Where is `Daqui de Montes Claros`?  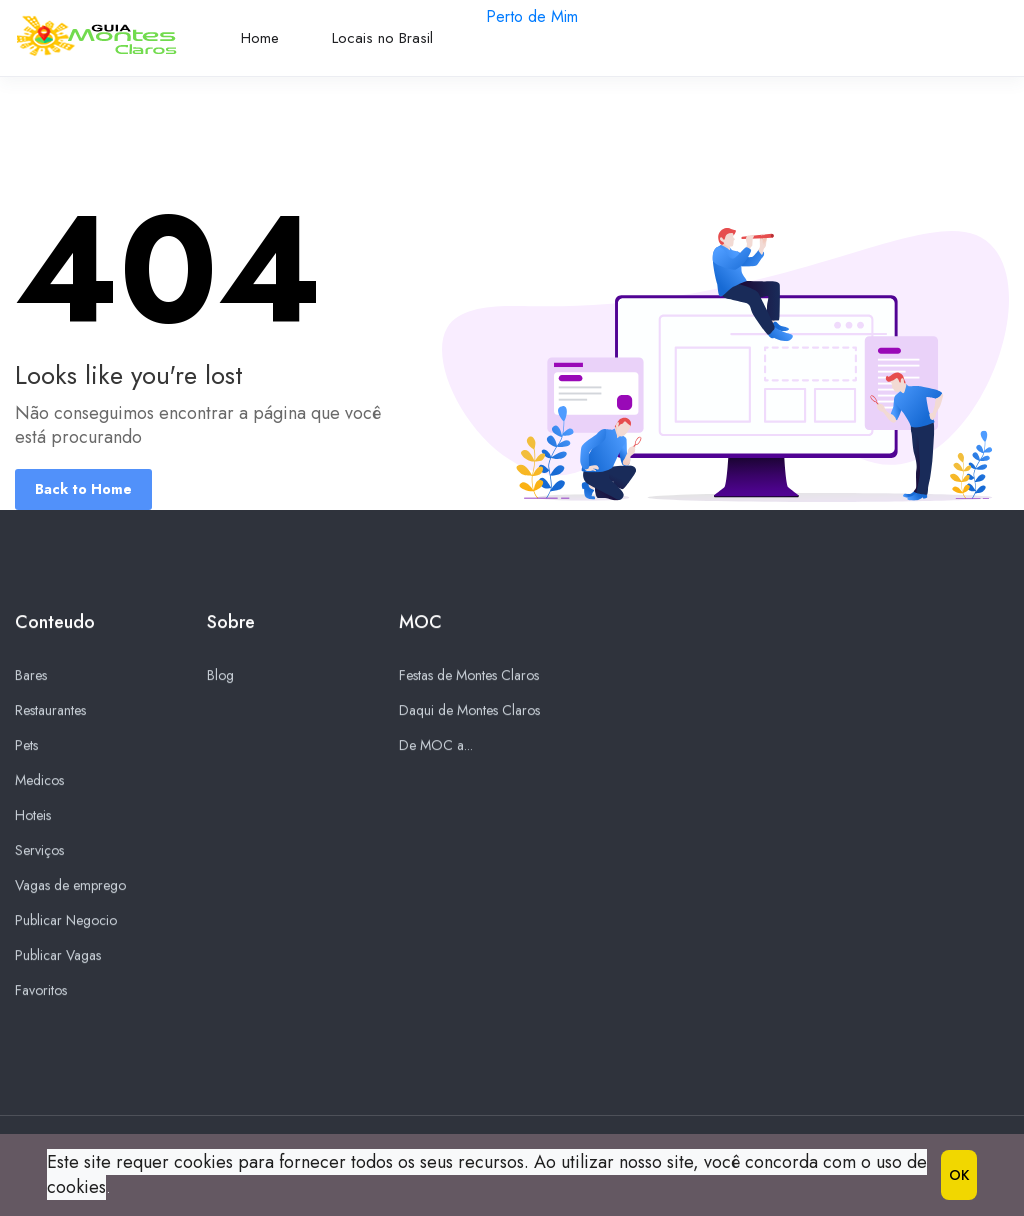
Daqui de Montes Claros is located at coordinates (469, 711).